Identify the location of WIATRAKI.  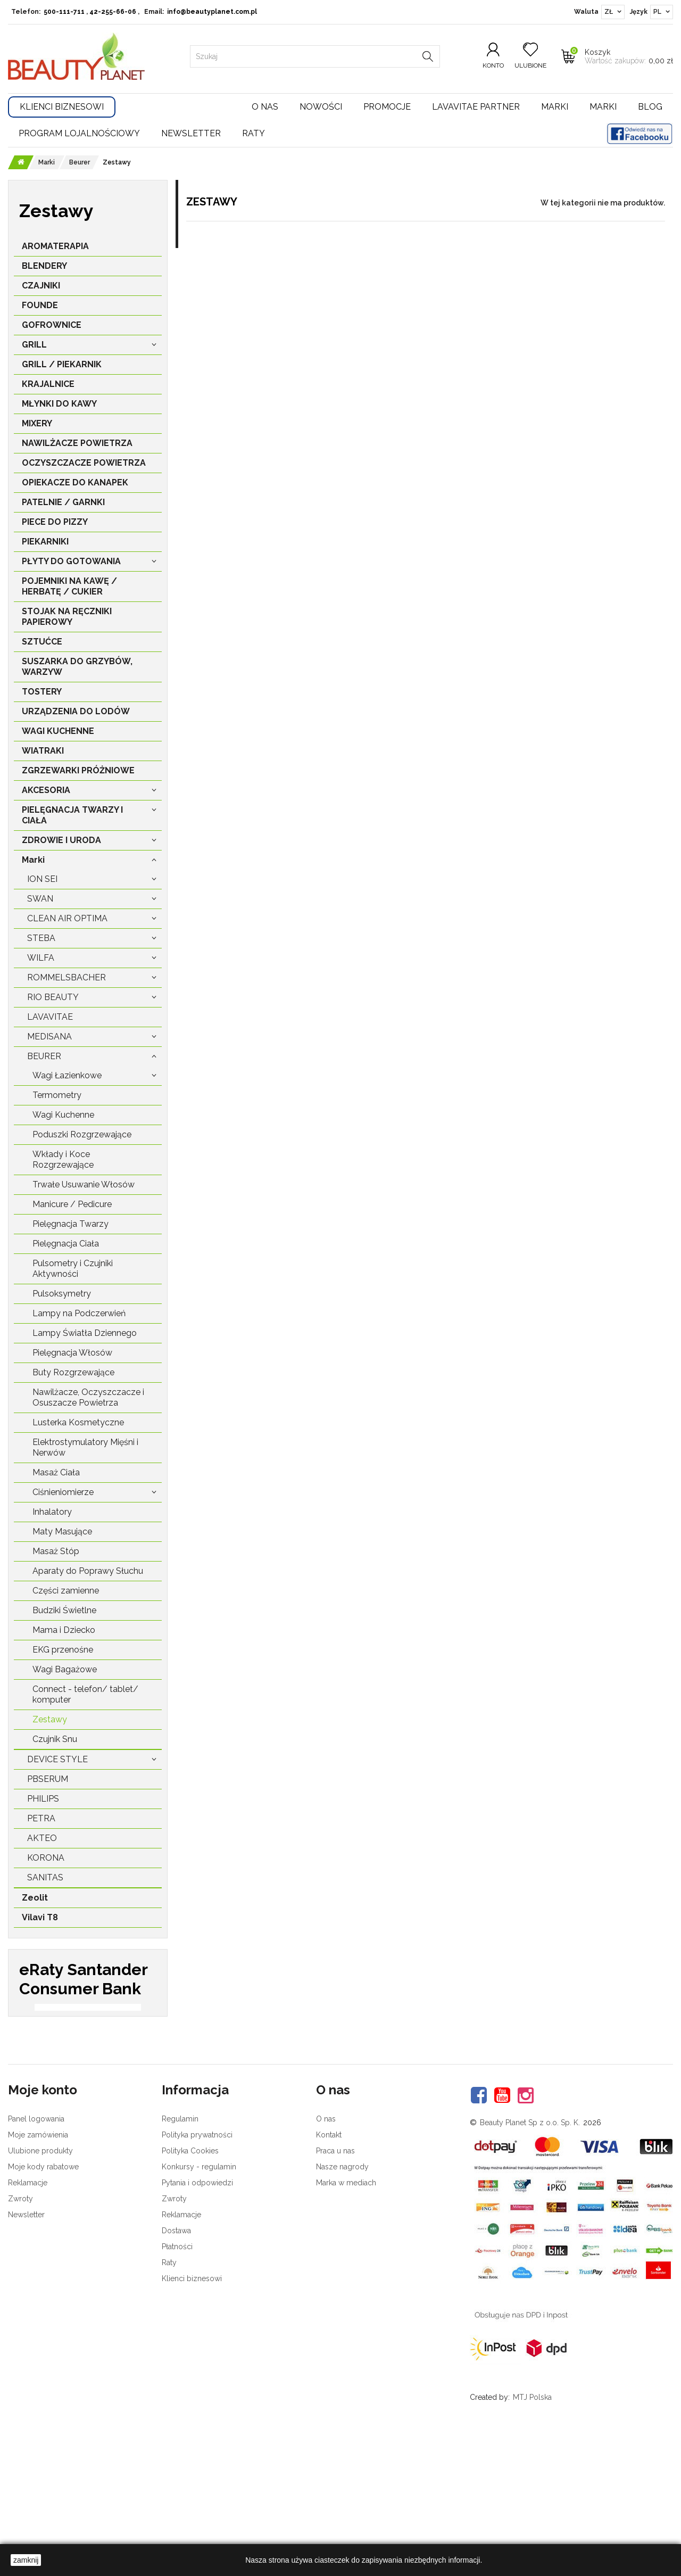
(43, 751).